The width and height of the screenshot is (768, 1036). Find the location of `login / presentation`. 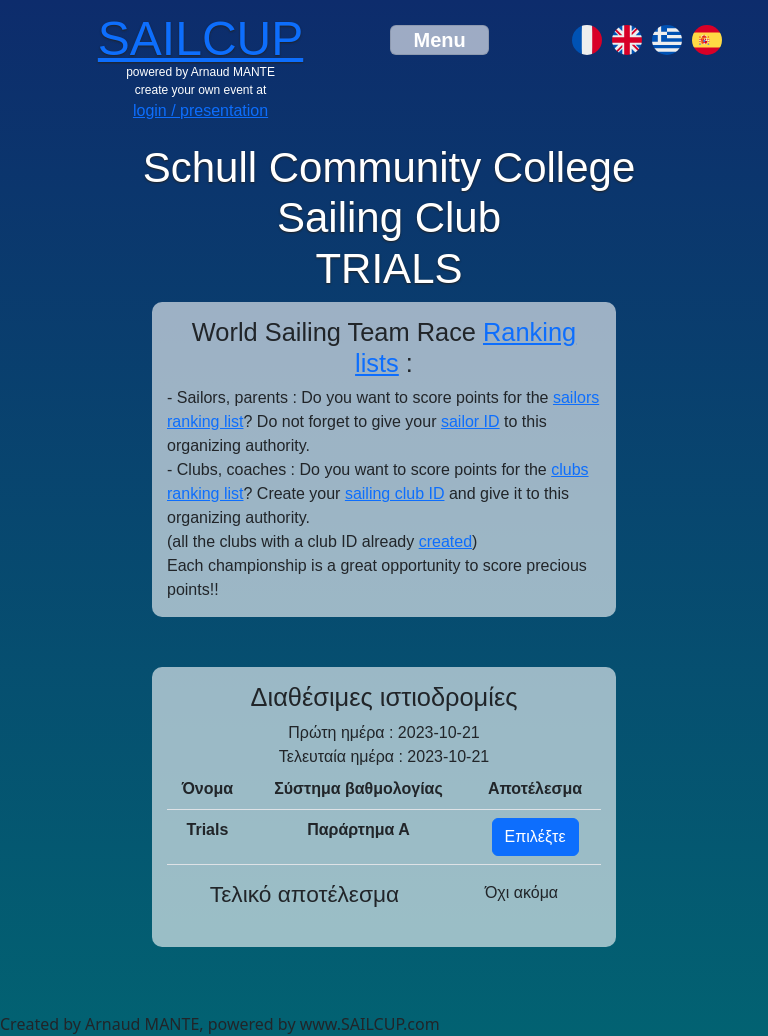

login / presentation is located at coordinates (200, 110).